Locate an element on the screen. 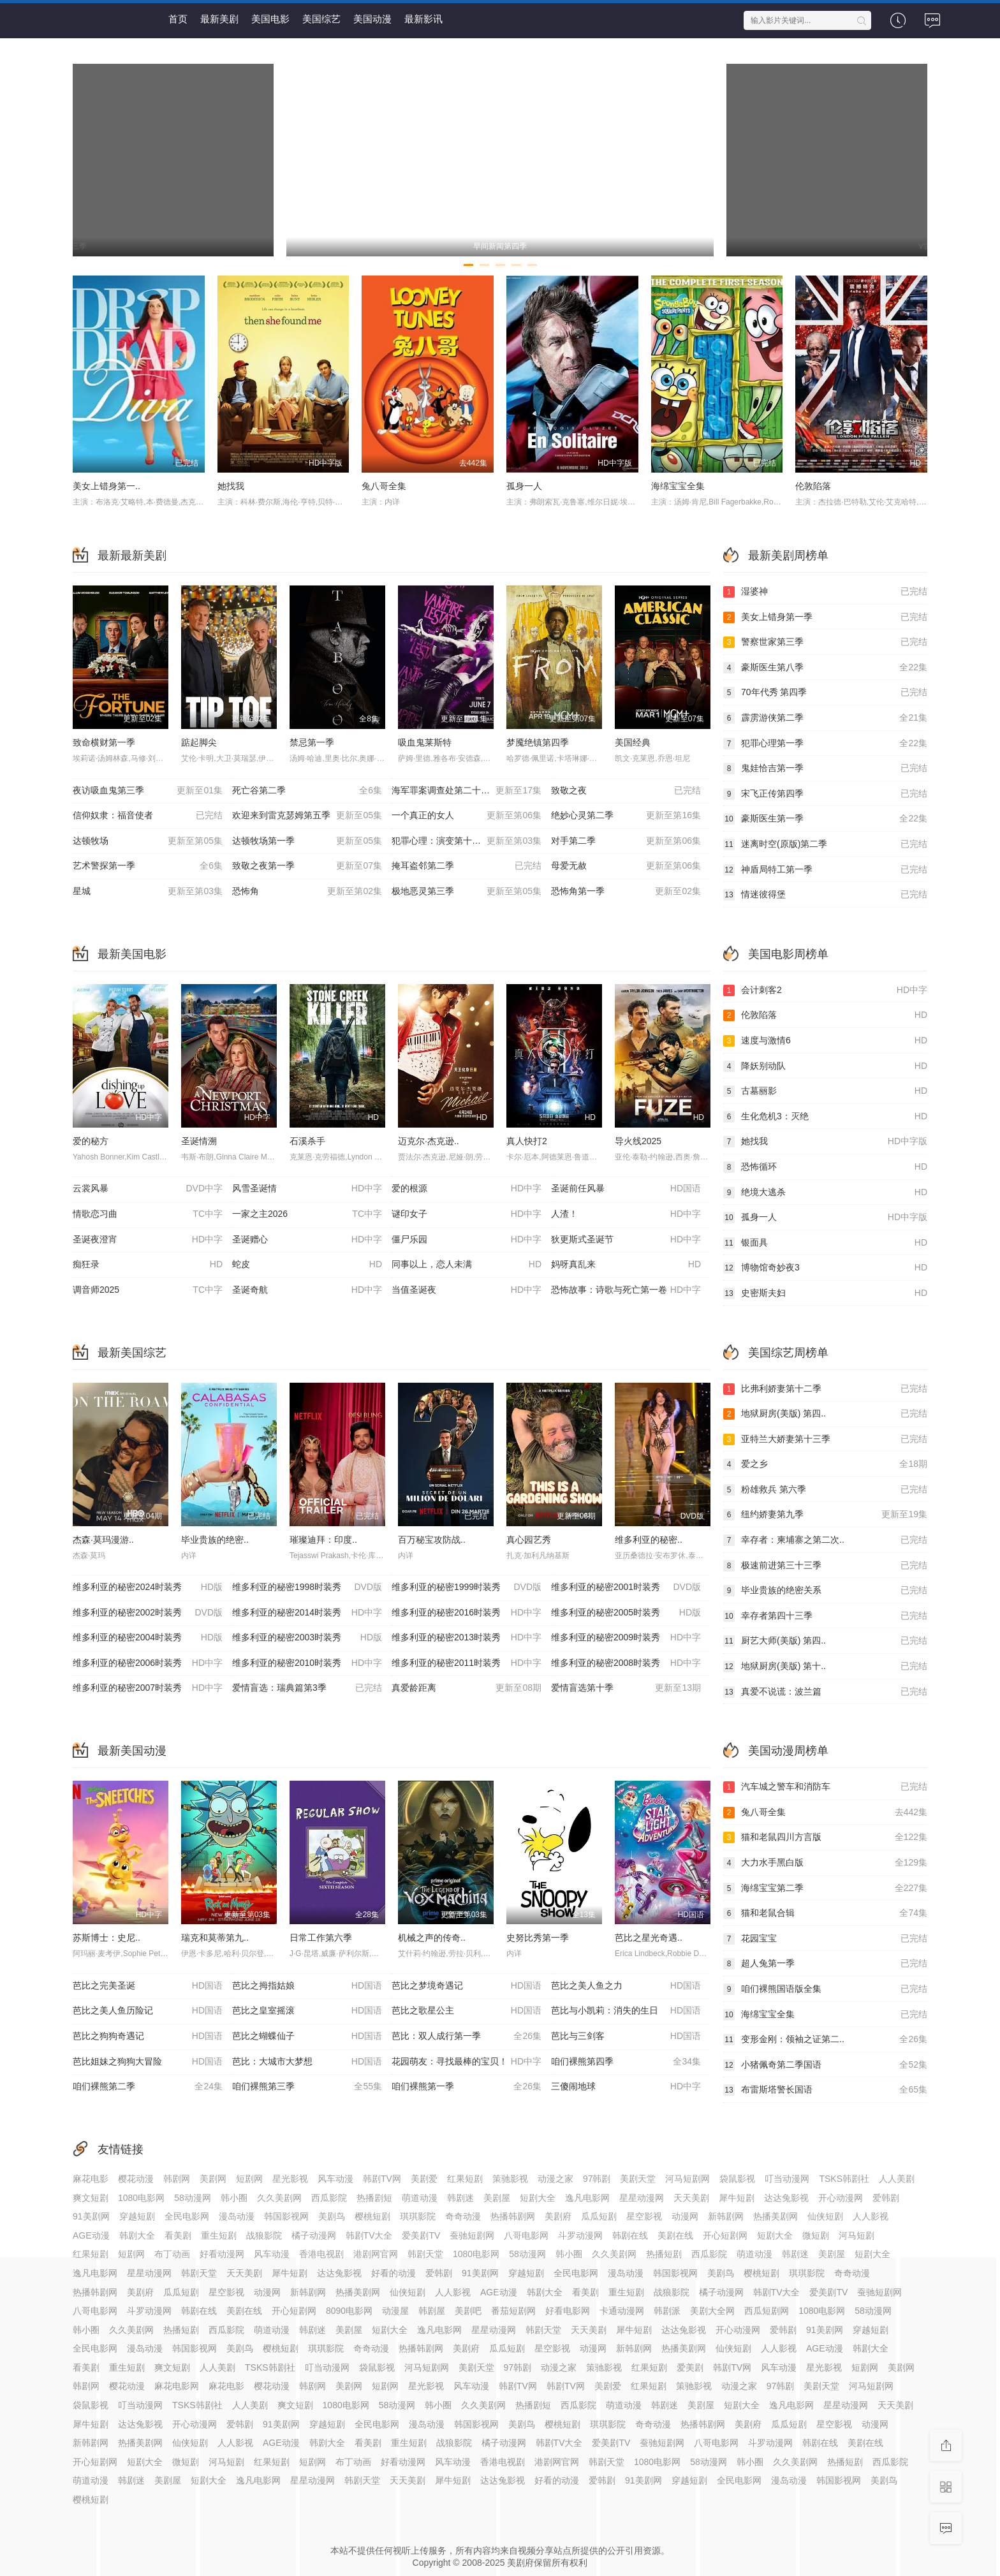  维多利亚的秘密1998时装秀 is located at coordinates (307, 1587).